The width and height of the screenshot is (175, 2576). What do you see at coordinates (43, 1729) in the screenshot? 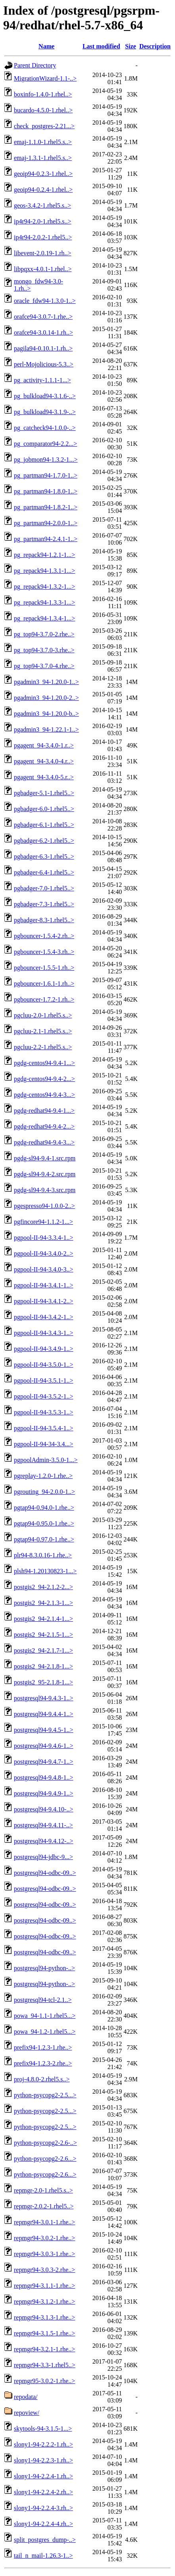
I see `postgresql94-9.4.5-1..>` at bounding box center [43, 1729].